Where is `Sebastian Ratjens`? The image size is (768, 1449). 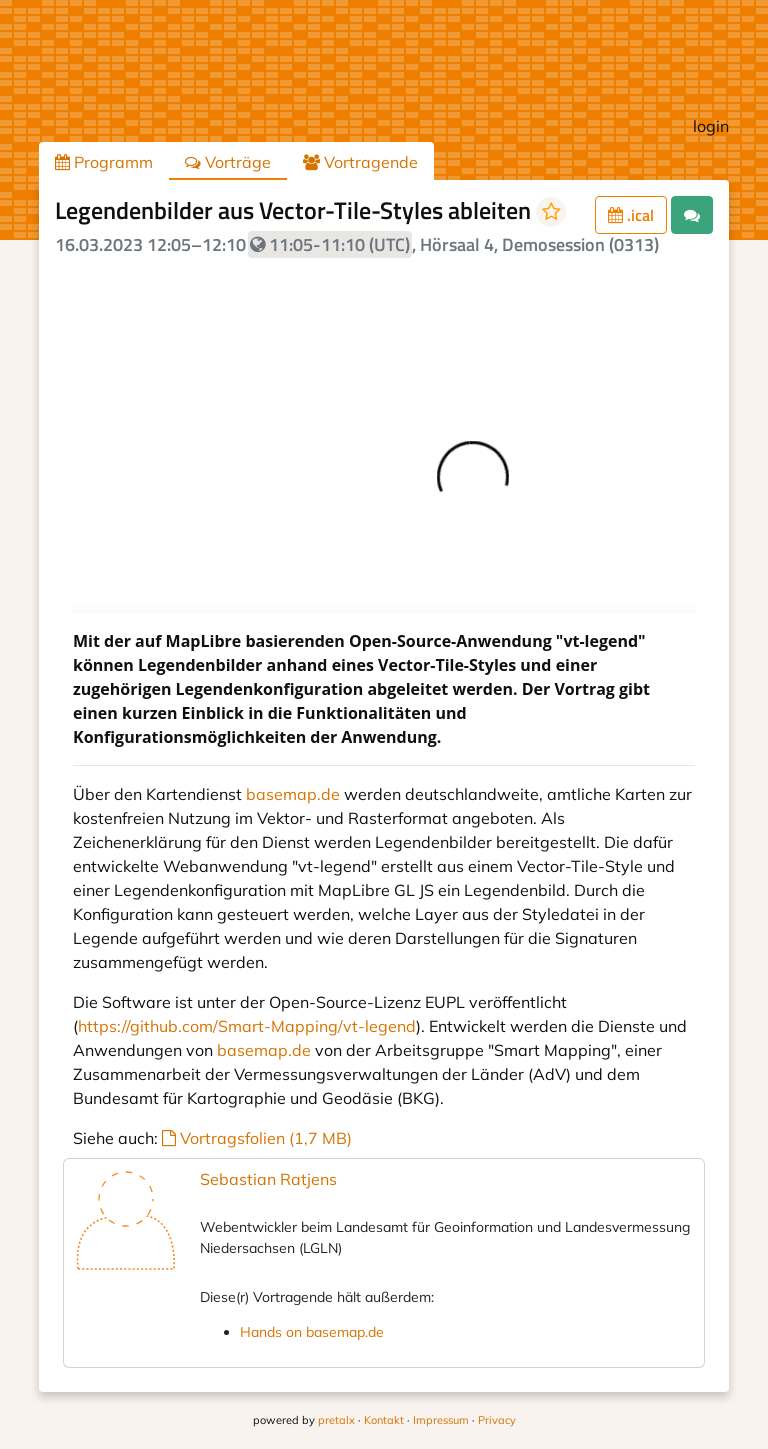
Sebastian Ratjens is located at coordinates (268, 1179).